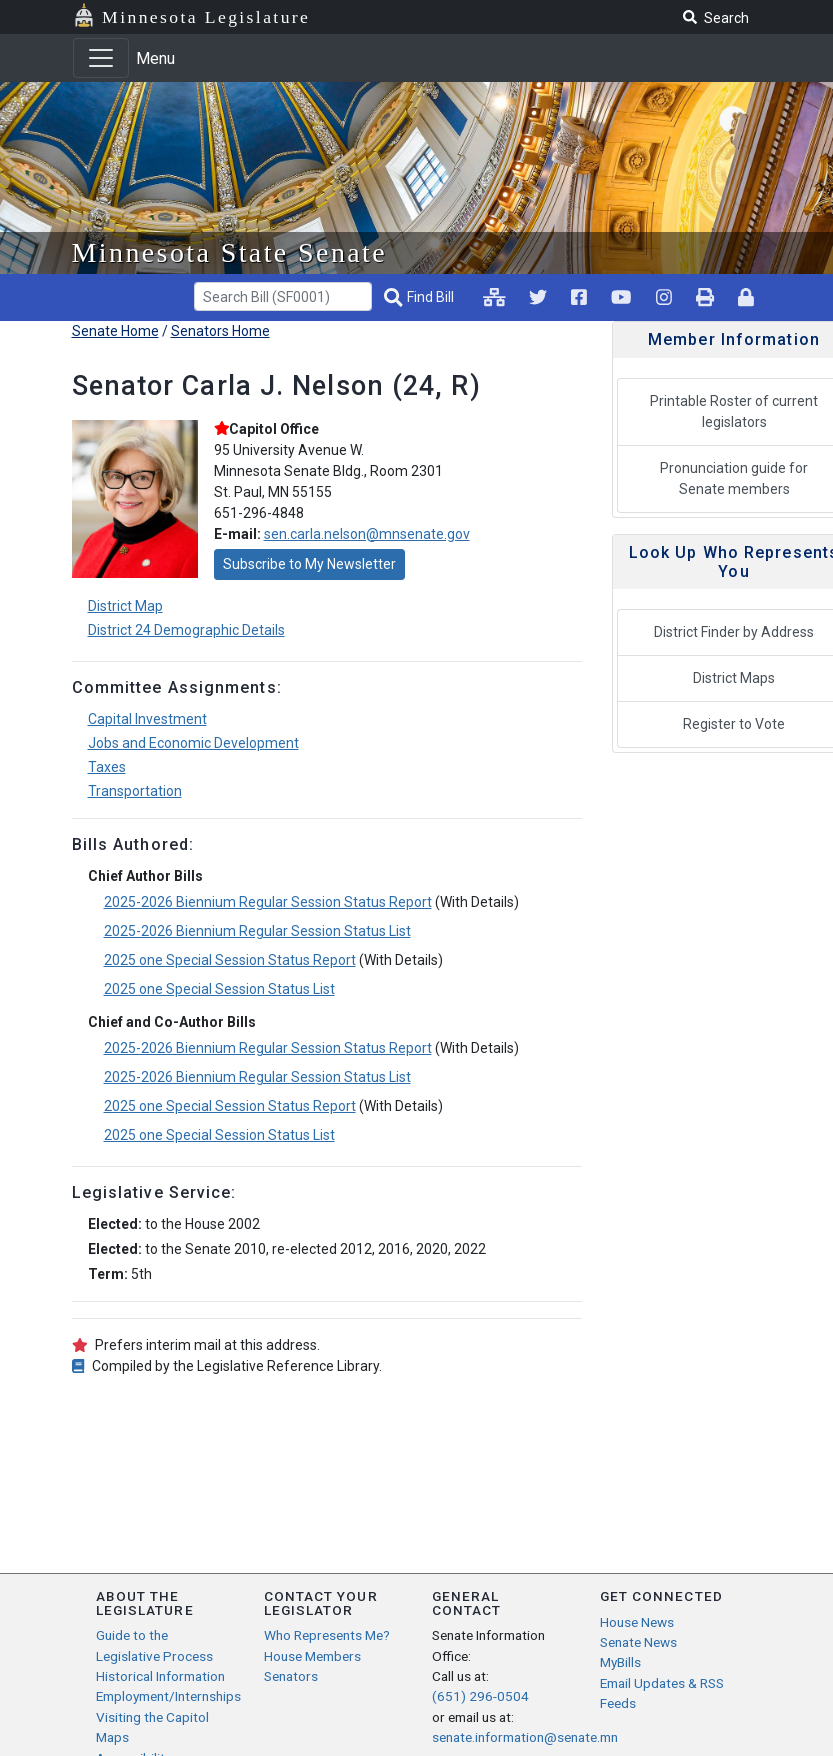 This screenshot has height=1756, width=833. Describe the element at coordinates (620, 1662) in the screenshot. I see `MyBills` at that location.